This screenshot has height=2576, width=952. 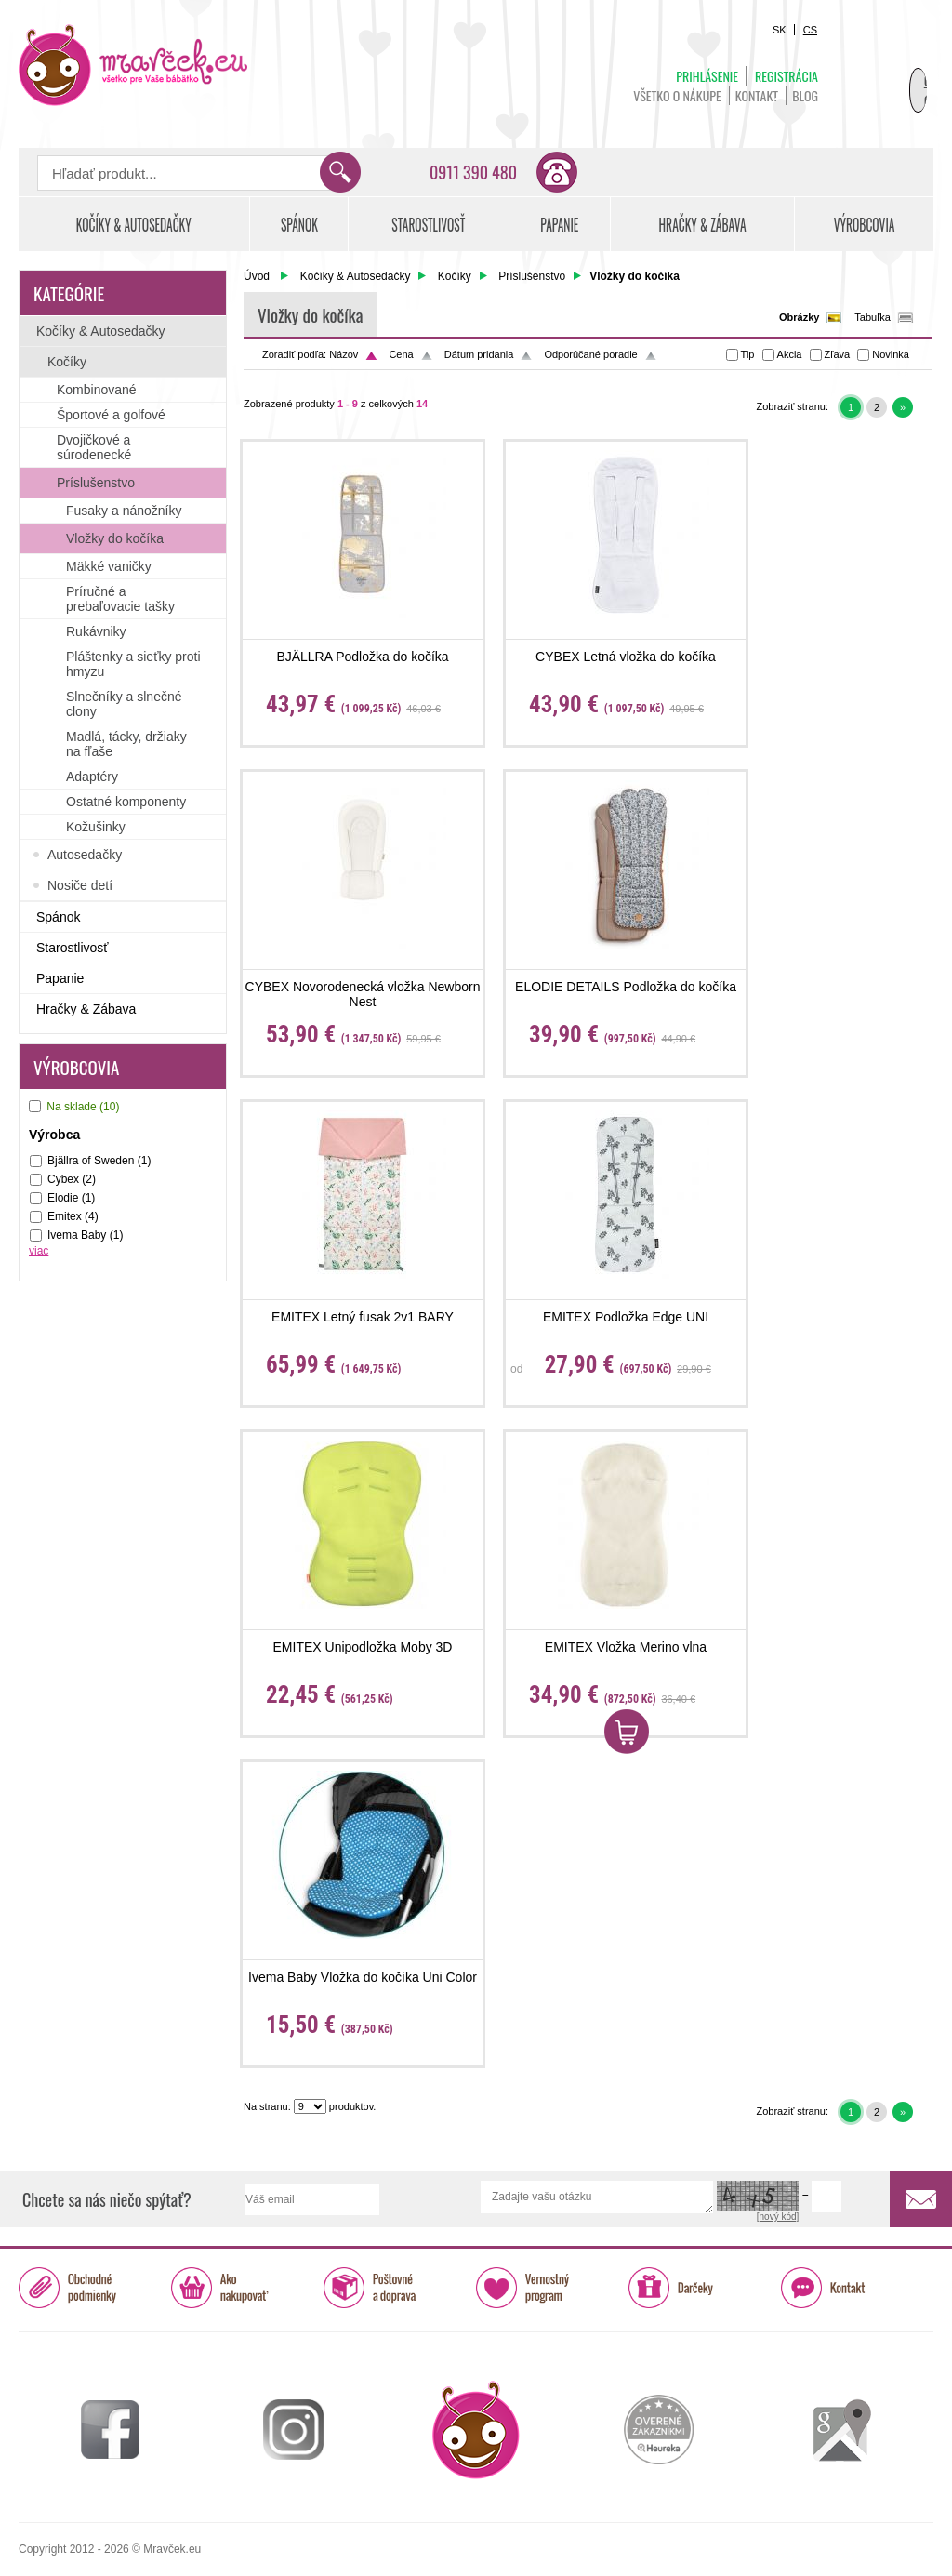 I want to click on SK, so click(x=780, y=29).